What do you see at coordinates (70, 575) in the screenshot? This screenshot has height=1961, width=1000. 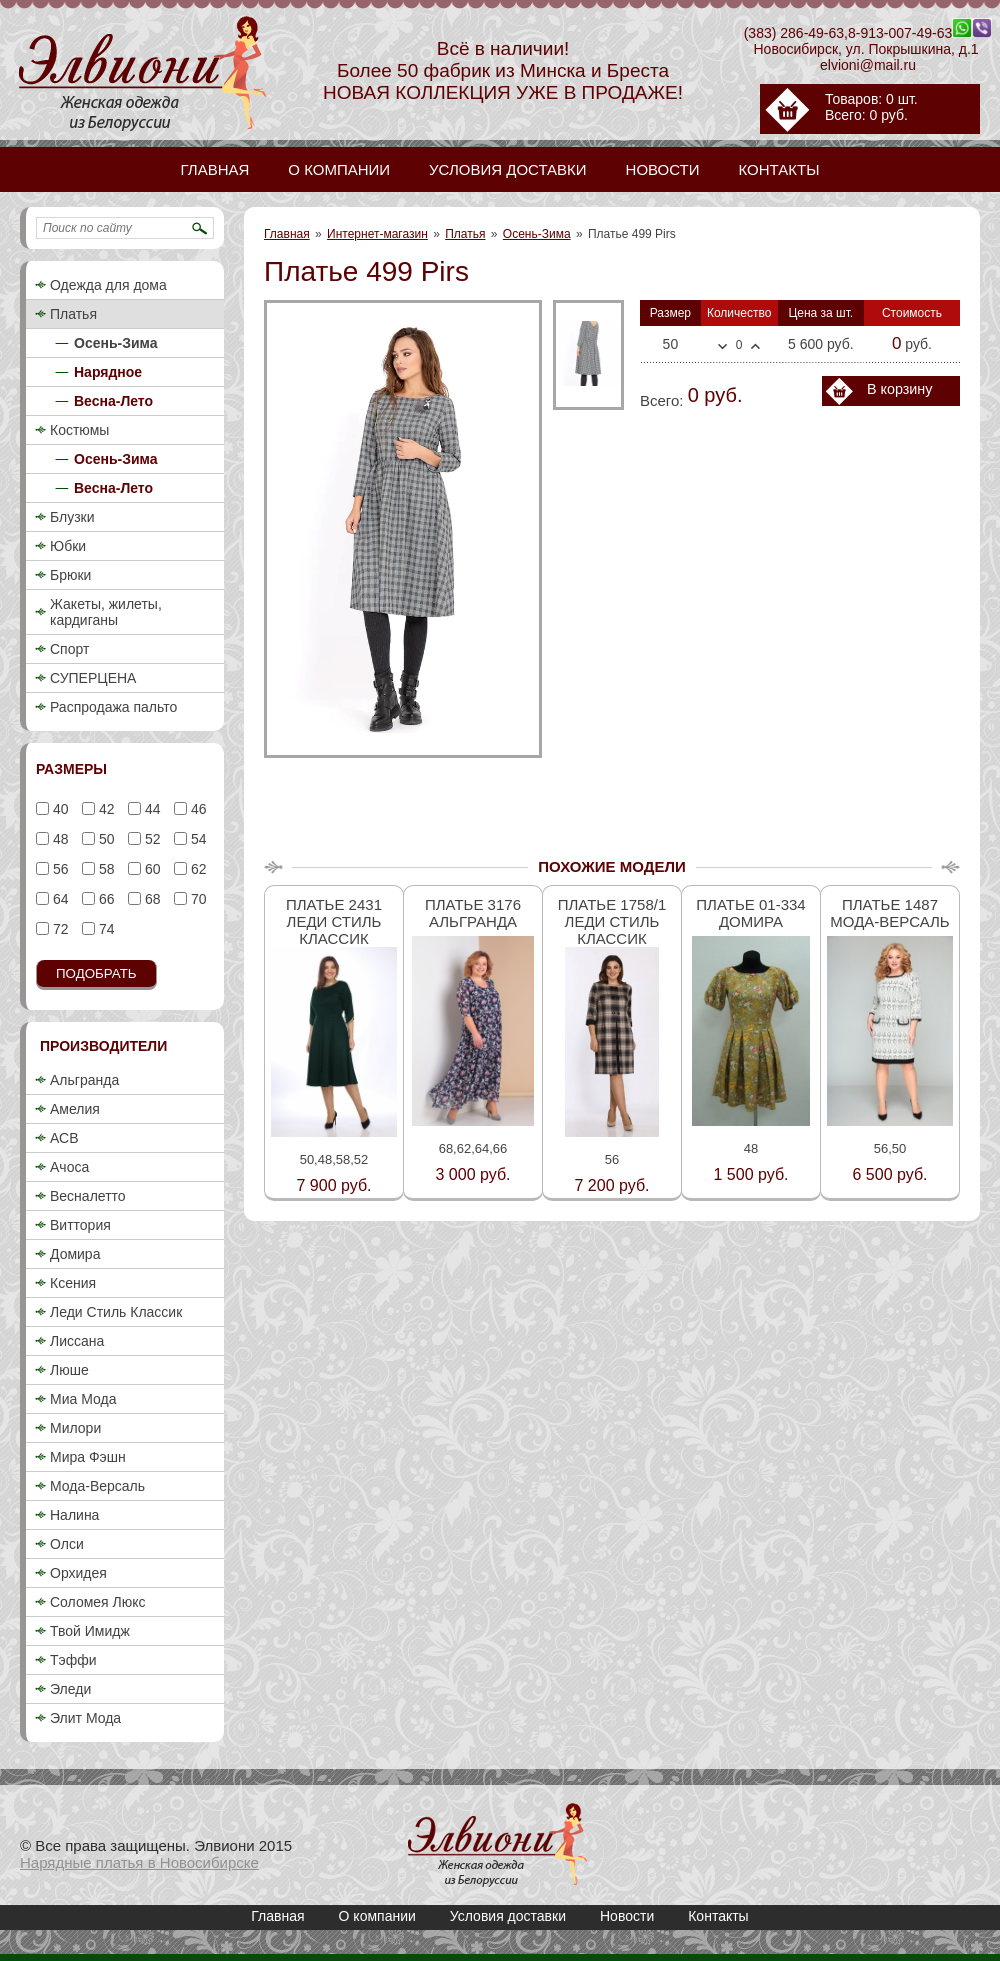 I see `Брюки` at bounding box center [70, 575].